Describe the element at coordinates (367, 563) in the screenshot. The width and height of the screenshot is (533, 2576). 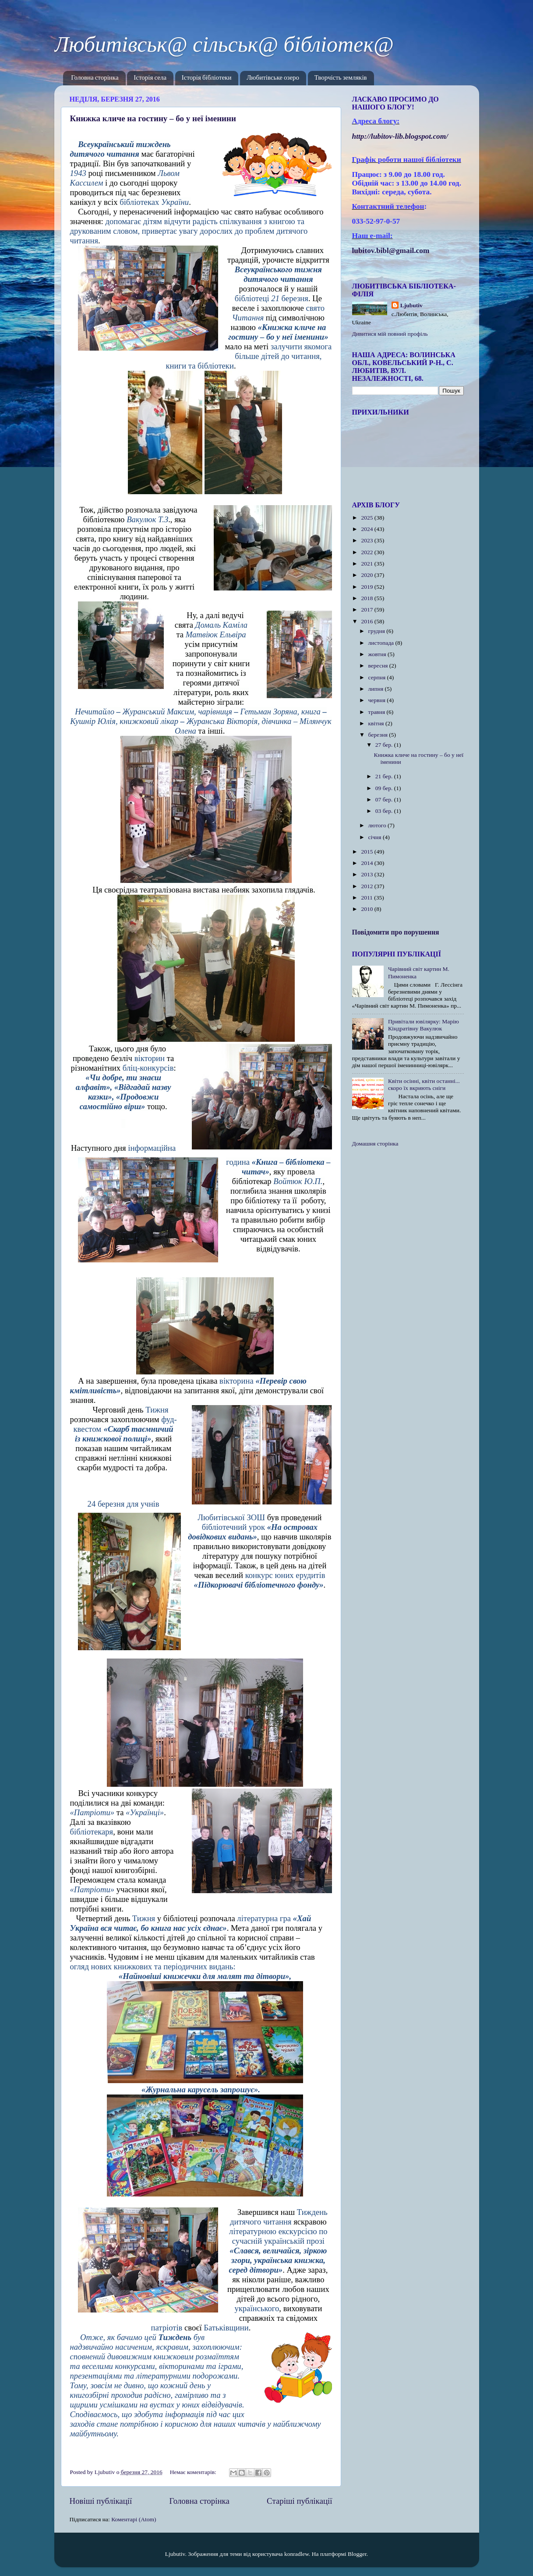
I see `2021` at that location.